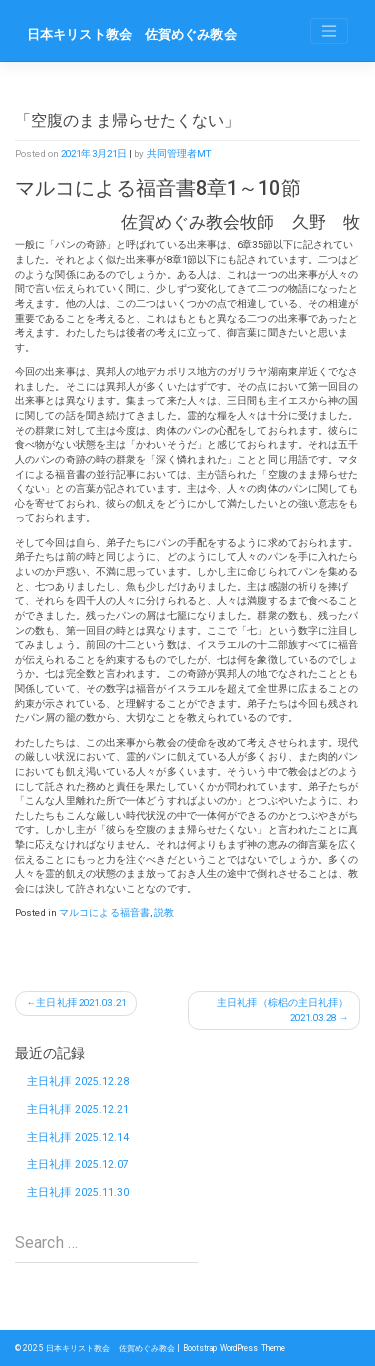 The image size is (375, 1366). Describe the element at coordinates (104, 912) in the screenshot. I see `マルコによる福音書` at that location.